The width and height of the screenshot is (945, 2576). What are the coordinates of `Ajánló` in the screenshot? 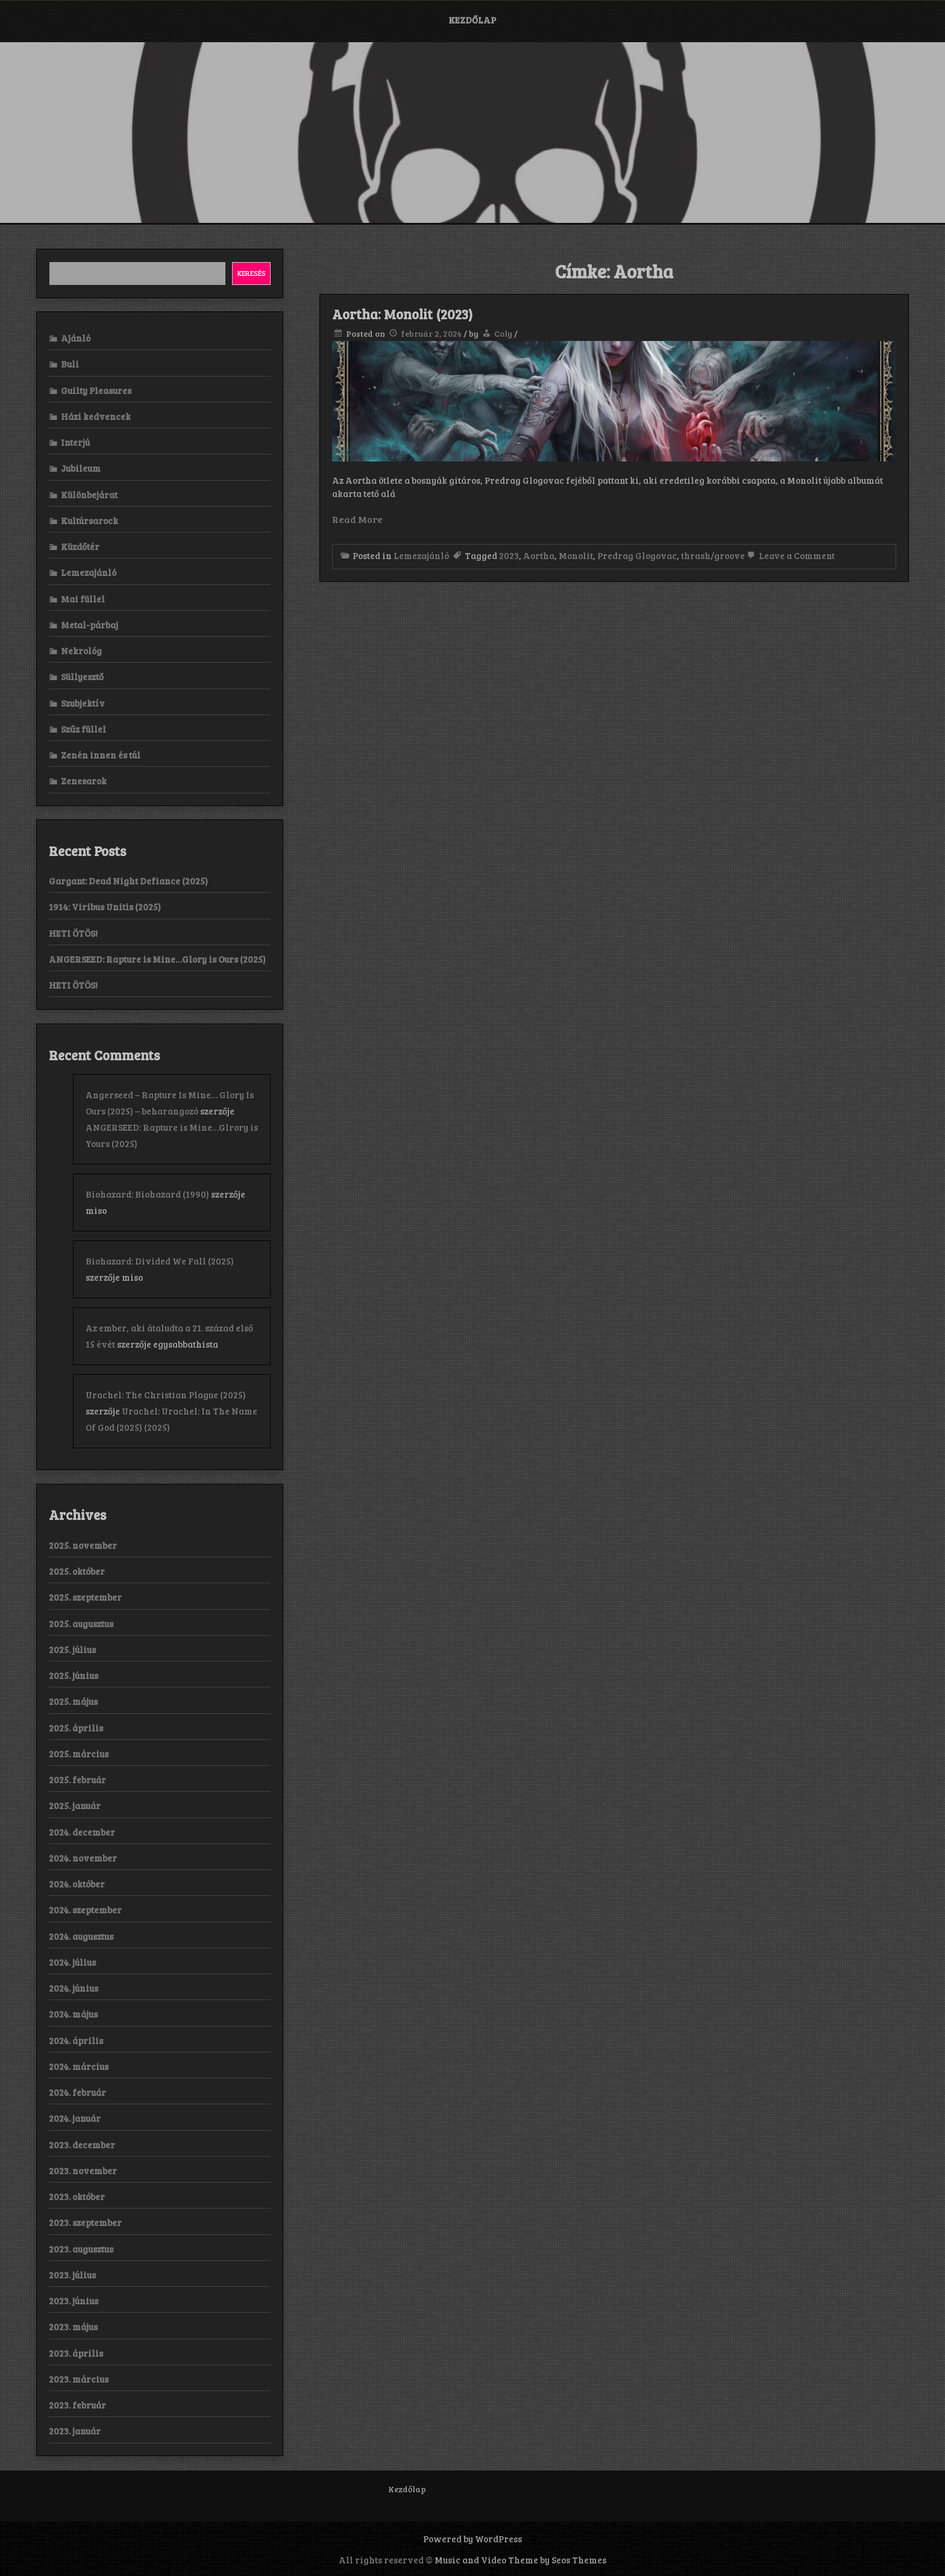 It's located at (75, 338).